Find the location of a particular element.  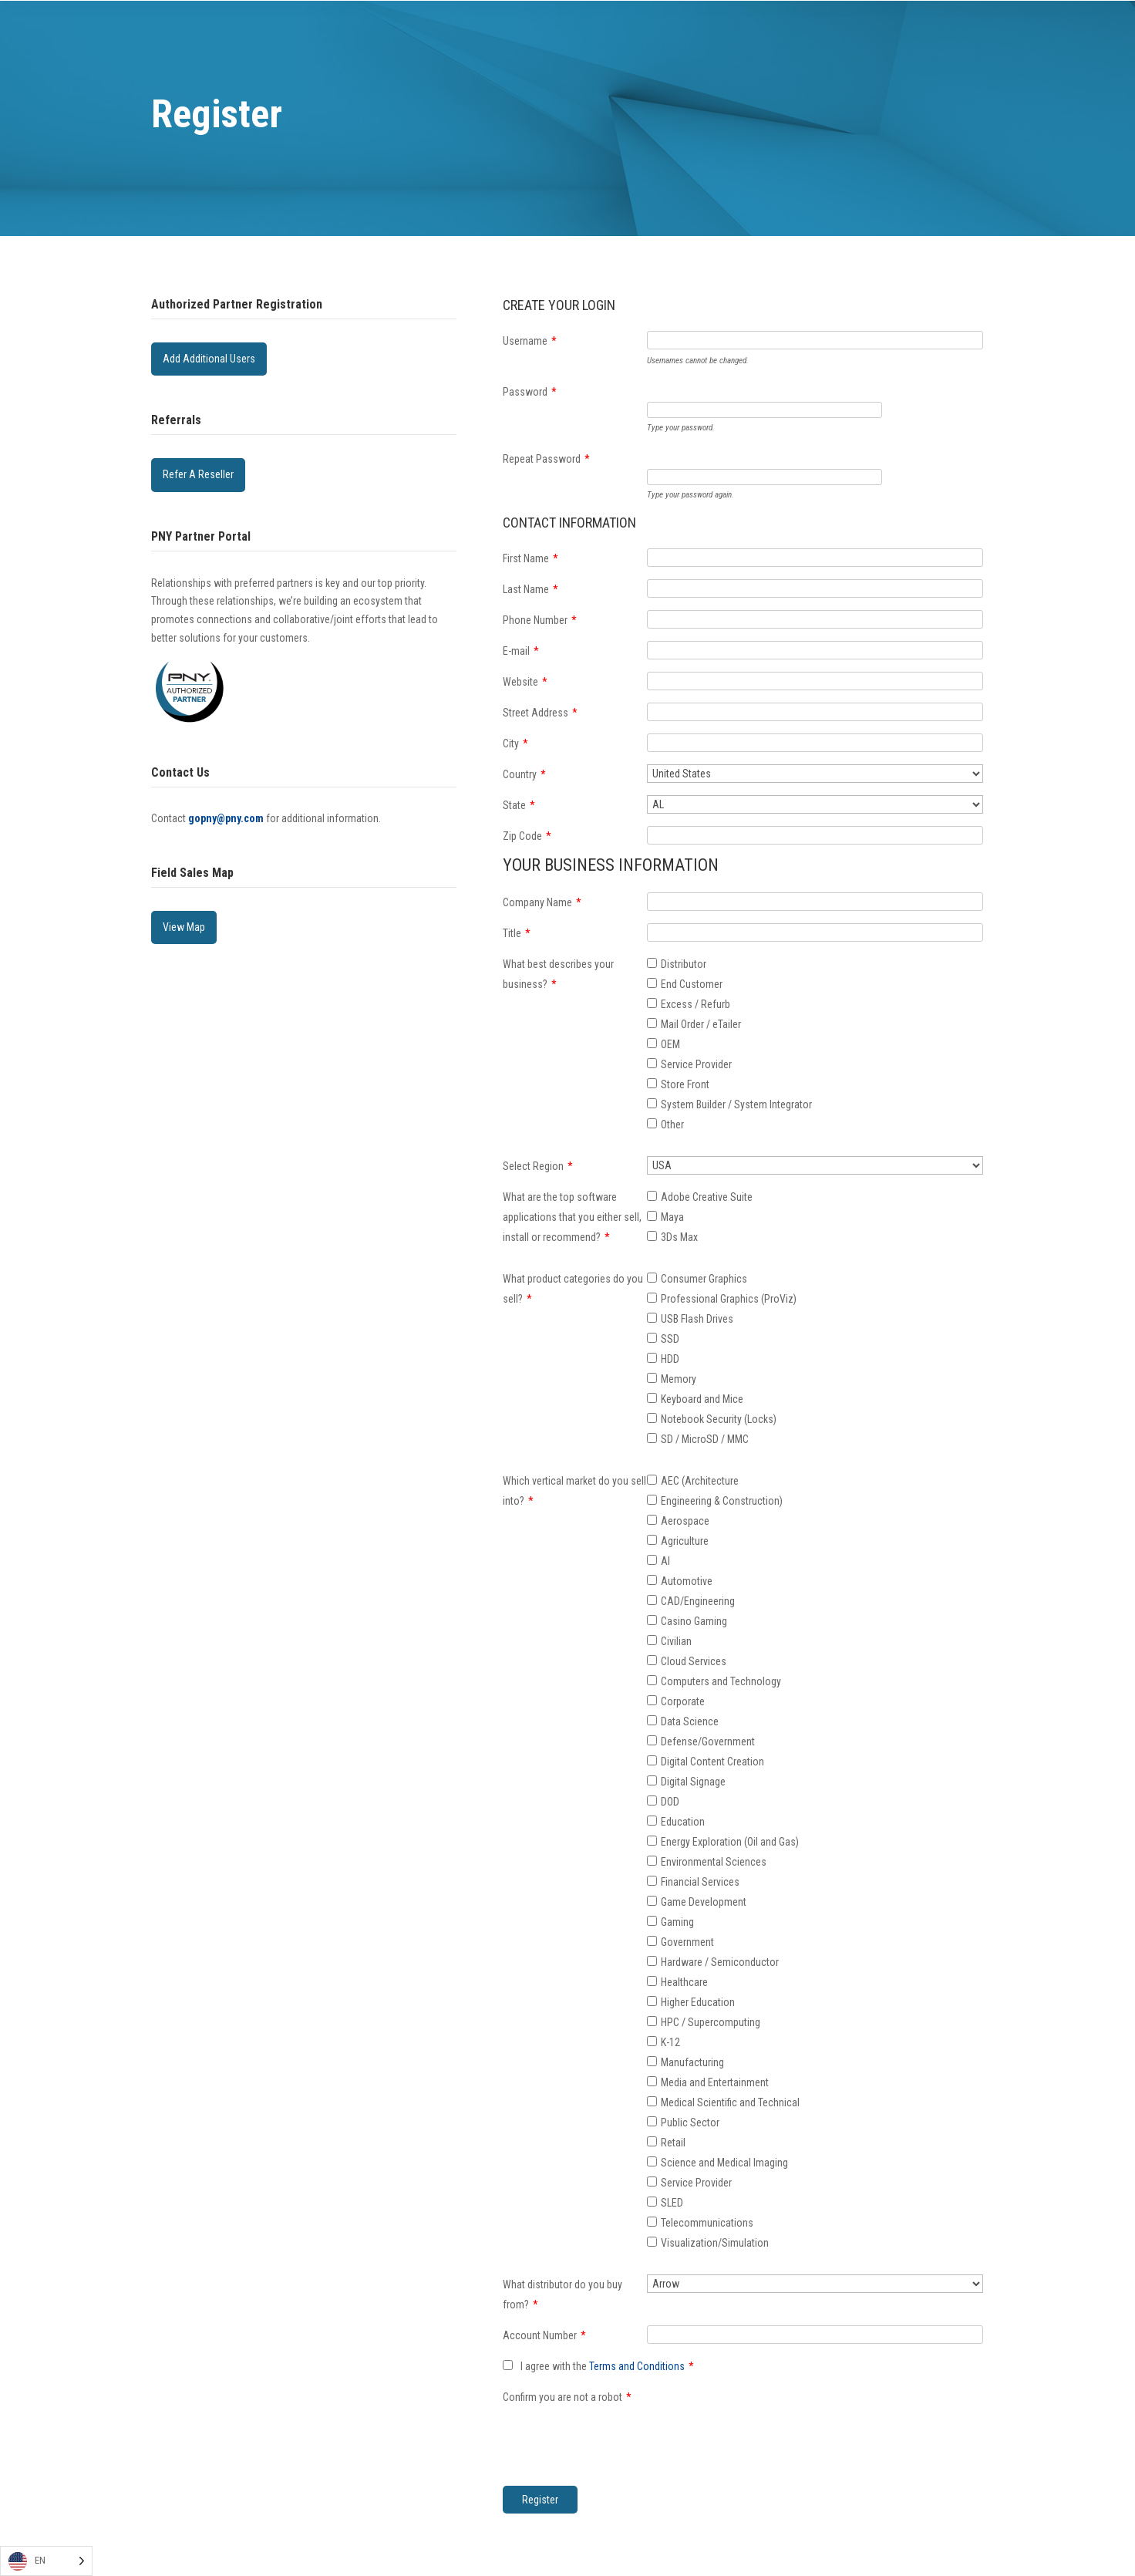

End Customer is located at coordinates (691, 984).